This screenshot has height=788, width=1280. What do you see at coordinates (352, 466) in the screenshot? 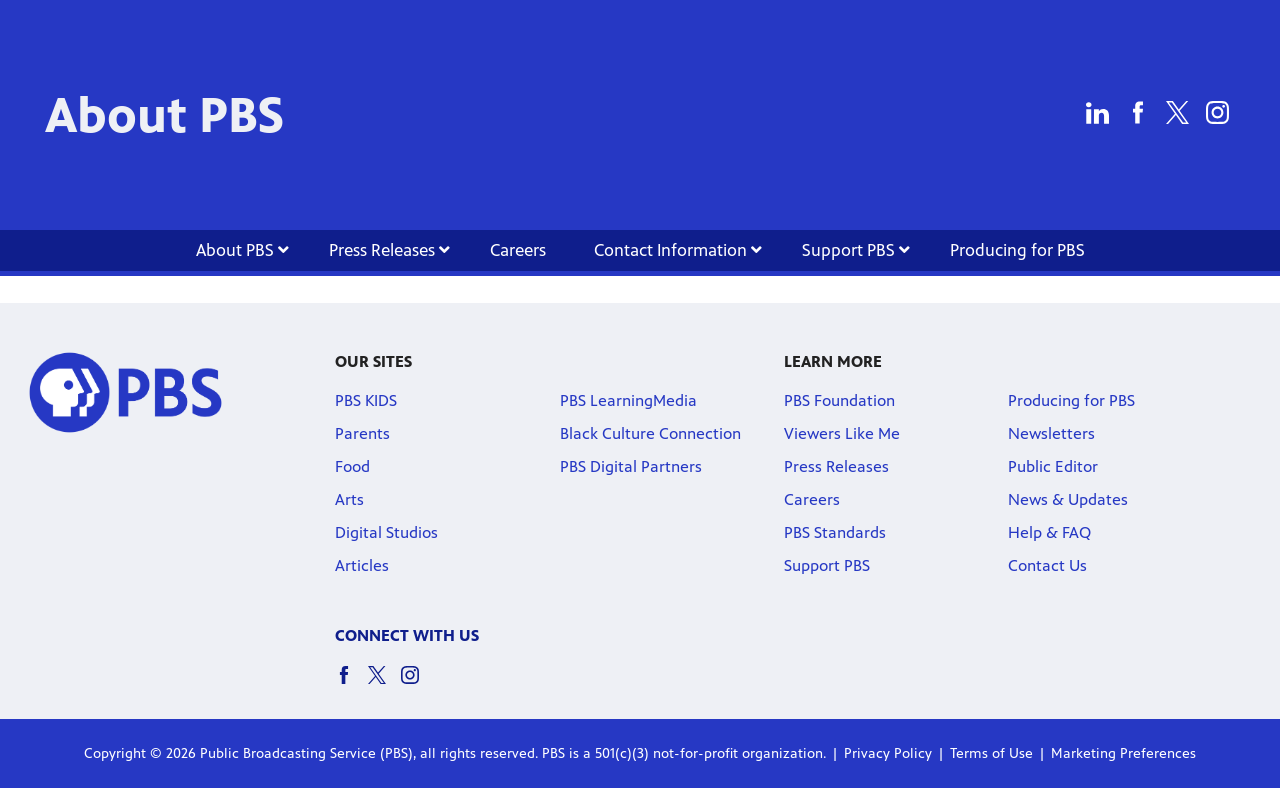
I see `Food [Food link]` at bounding box center [352, 466].